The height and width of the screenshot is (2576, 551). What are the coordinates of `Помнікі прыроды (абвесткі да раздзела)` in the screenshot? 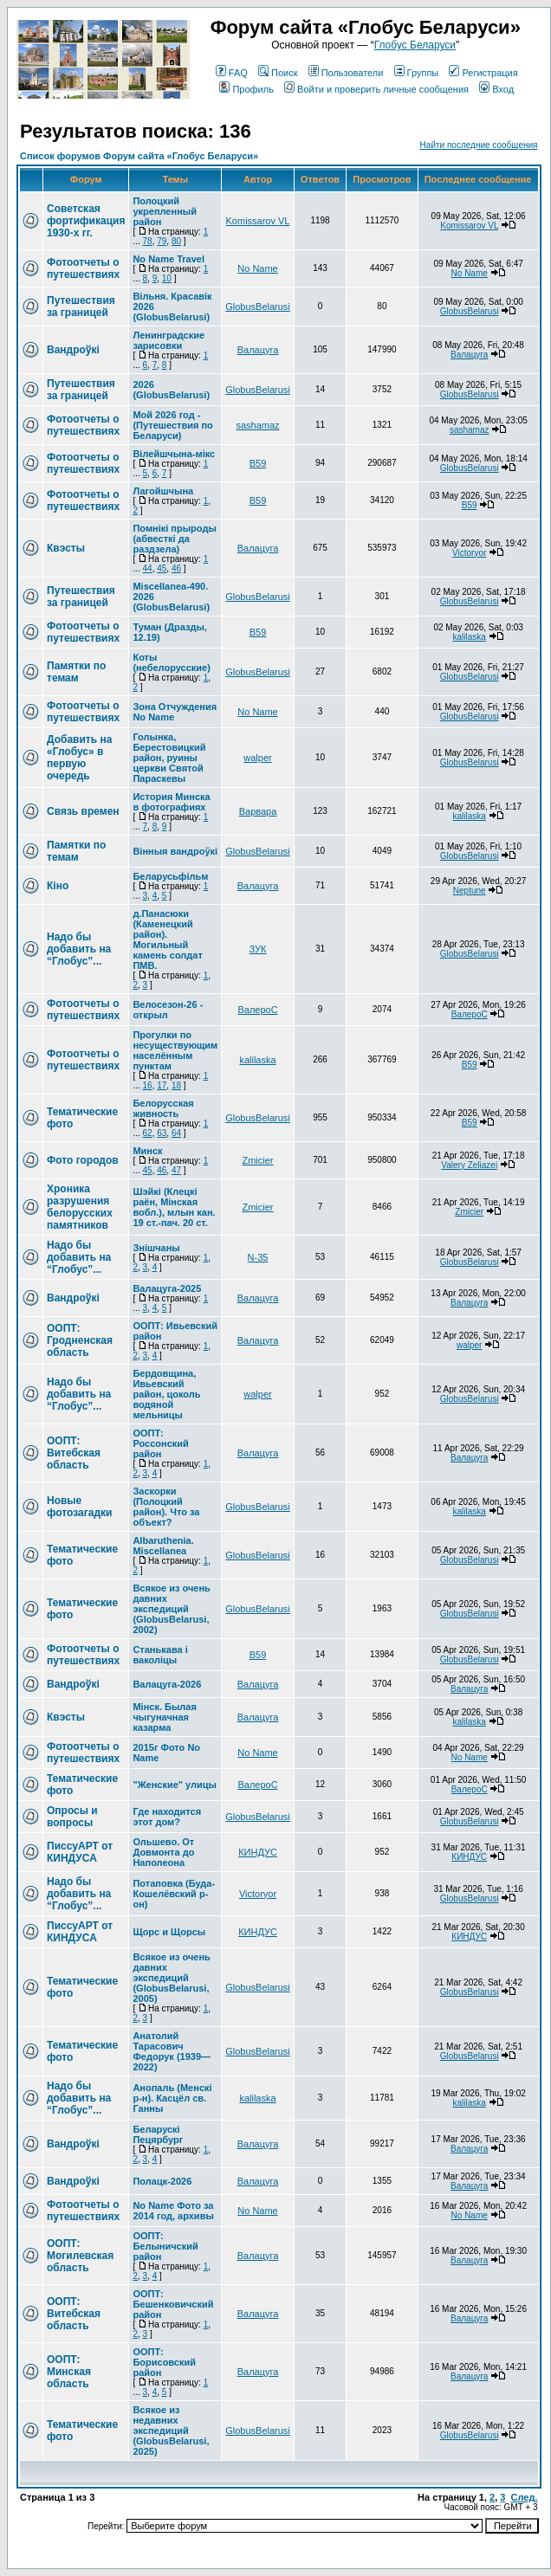 It's located at (174, 538).